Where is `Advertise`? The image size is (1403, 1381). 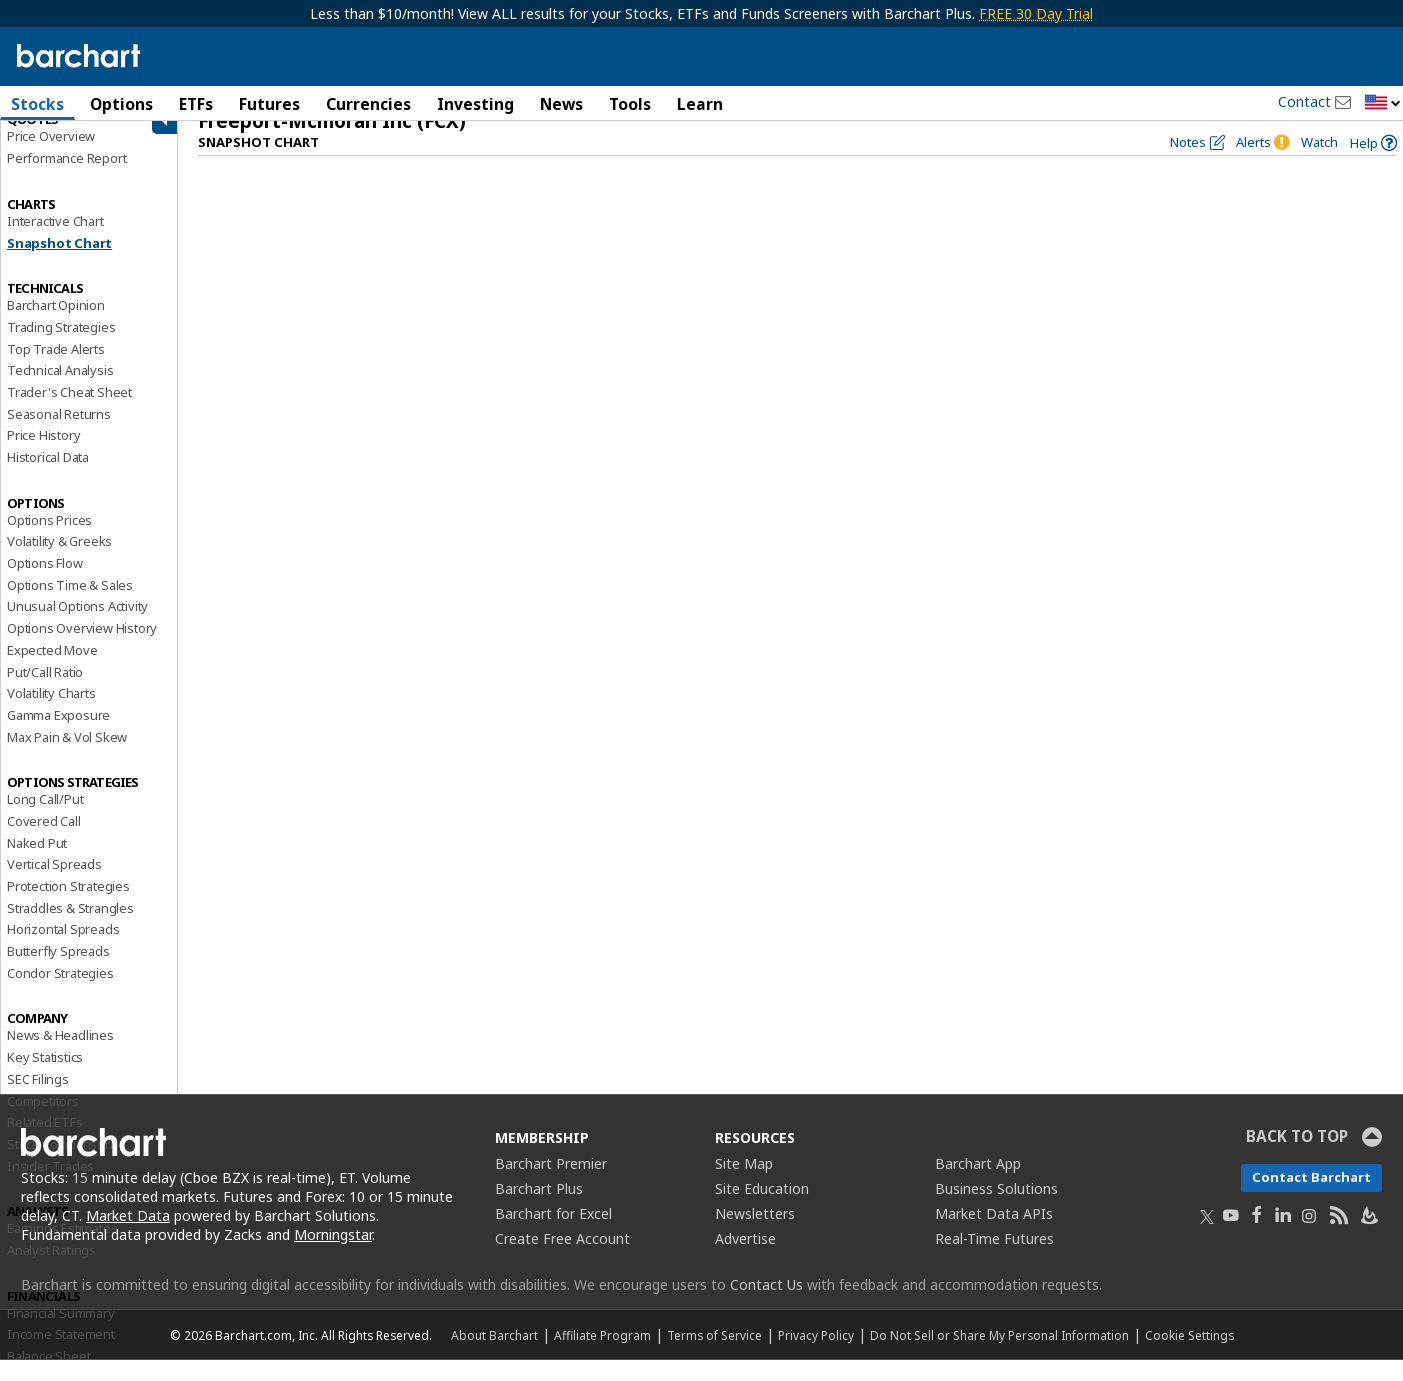
Advertise is located at coordinates (745, 1259).